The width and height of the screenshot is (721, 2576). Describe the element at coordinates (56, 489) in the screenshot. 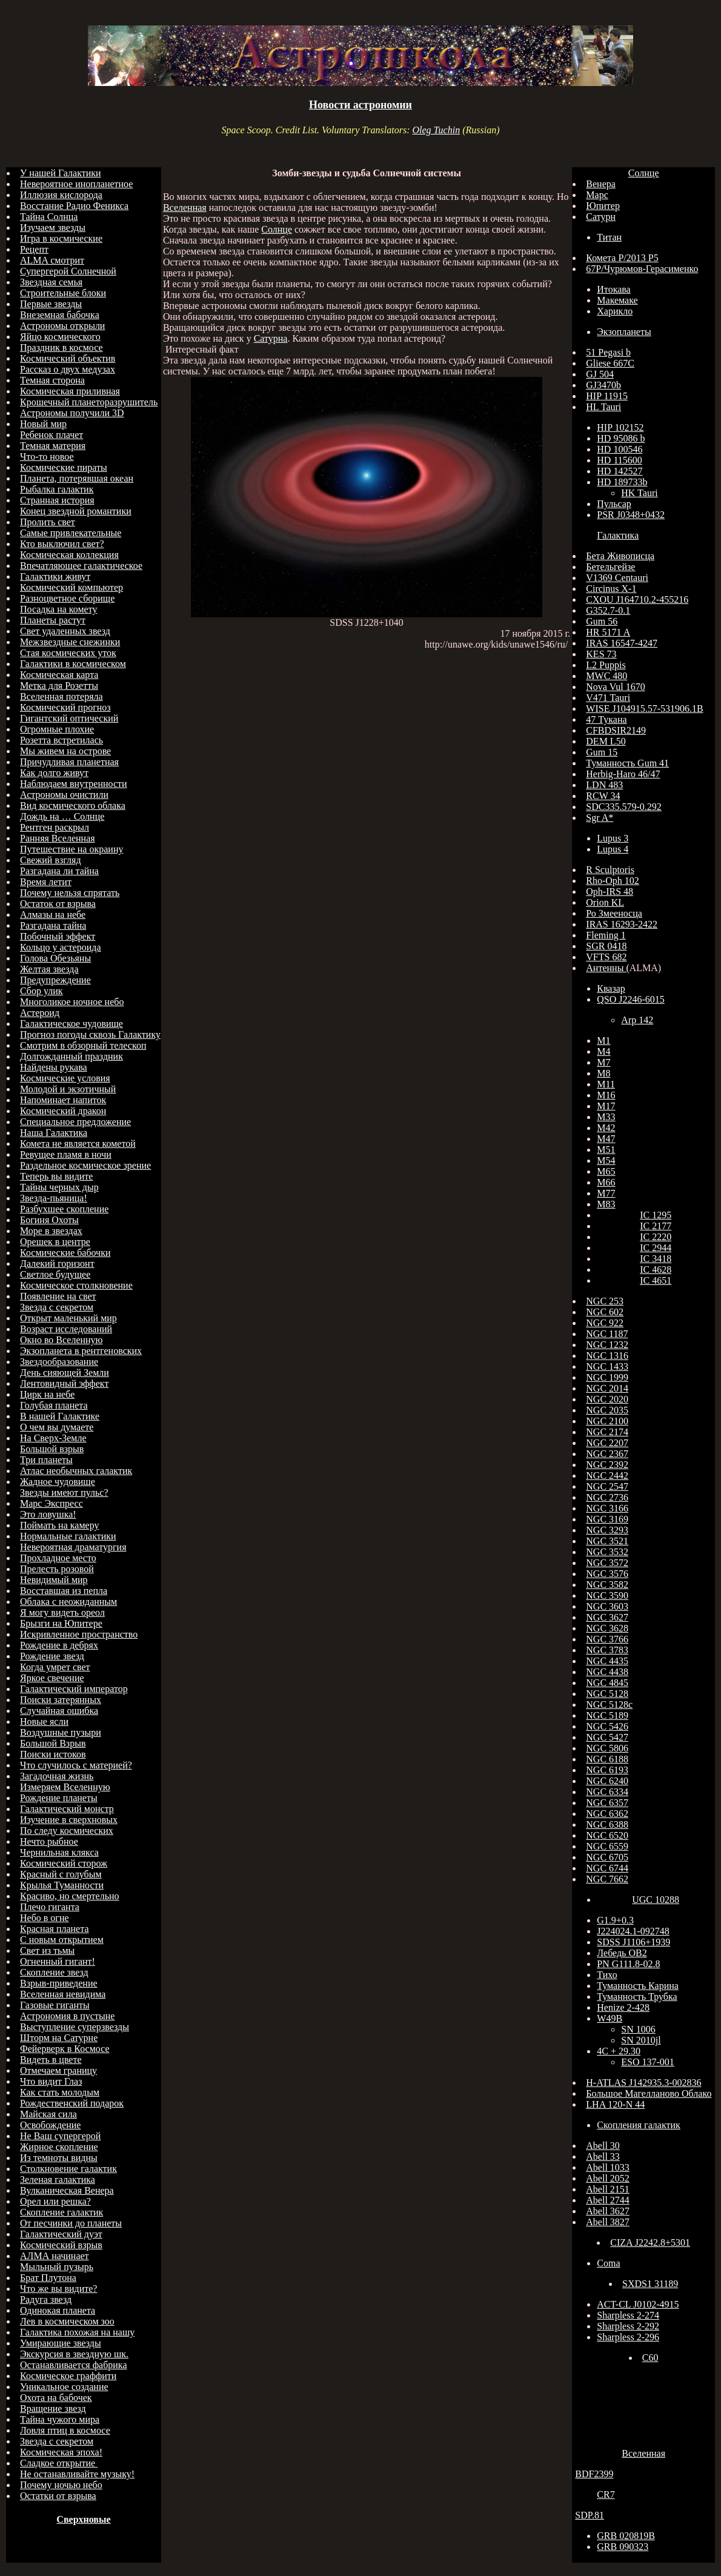

I see `Рыбалка галактик` at that location.